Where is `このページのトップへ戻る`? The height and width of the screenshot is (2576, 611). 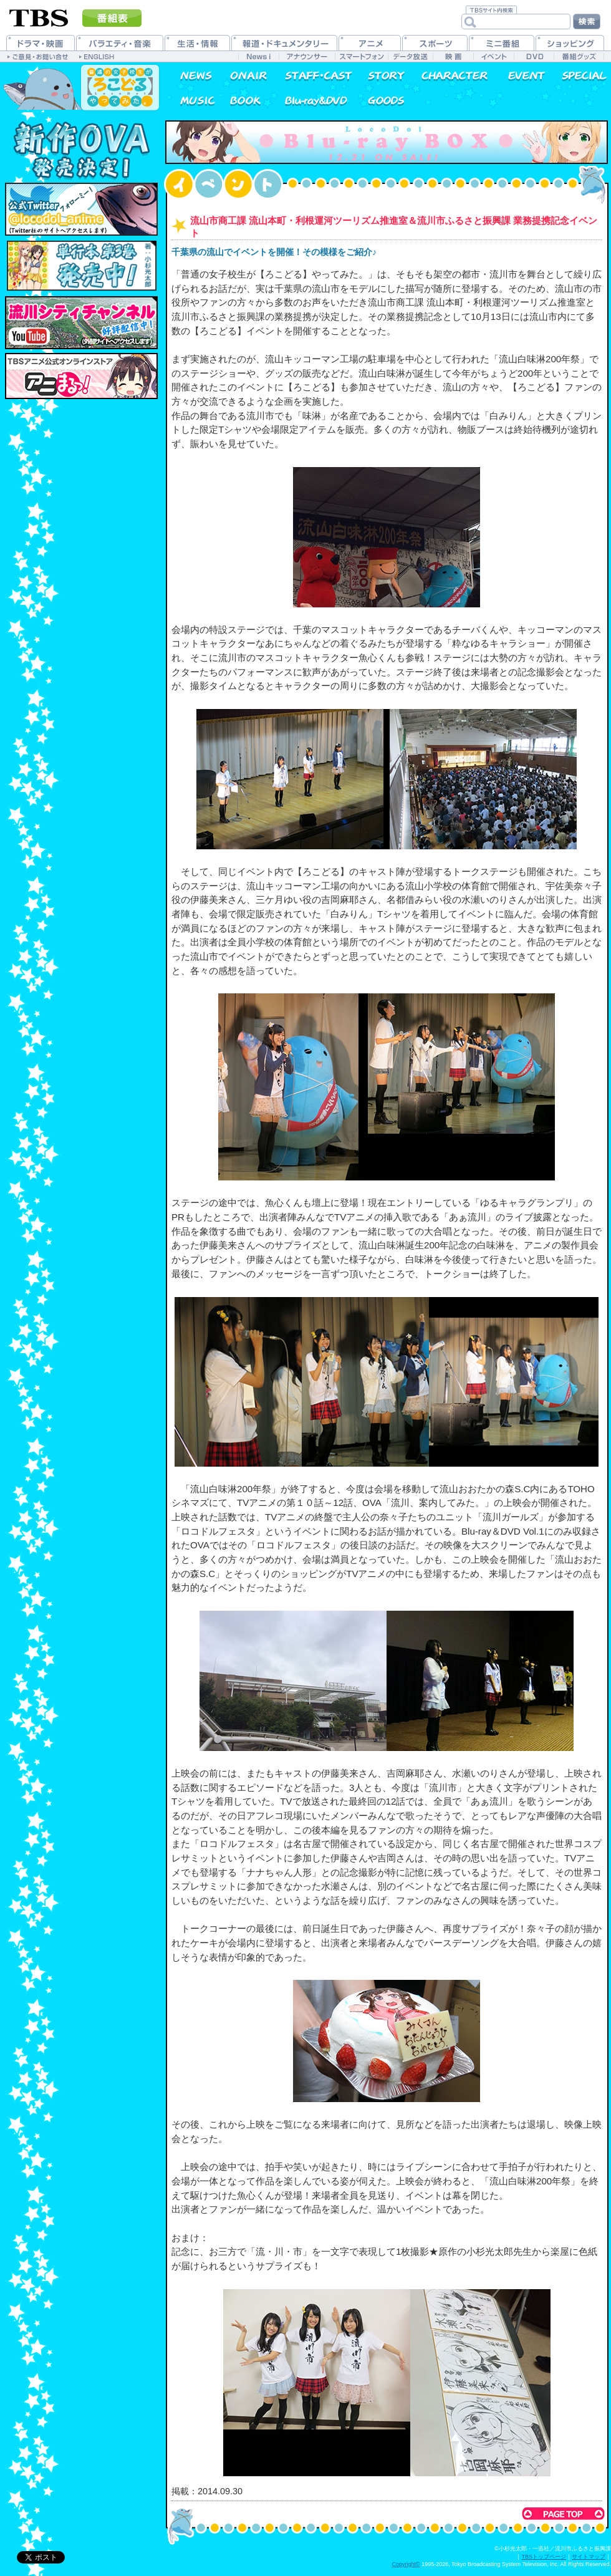 このページのトップへ戻る is located at coordinates (563, 2513).